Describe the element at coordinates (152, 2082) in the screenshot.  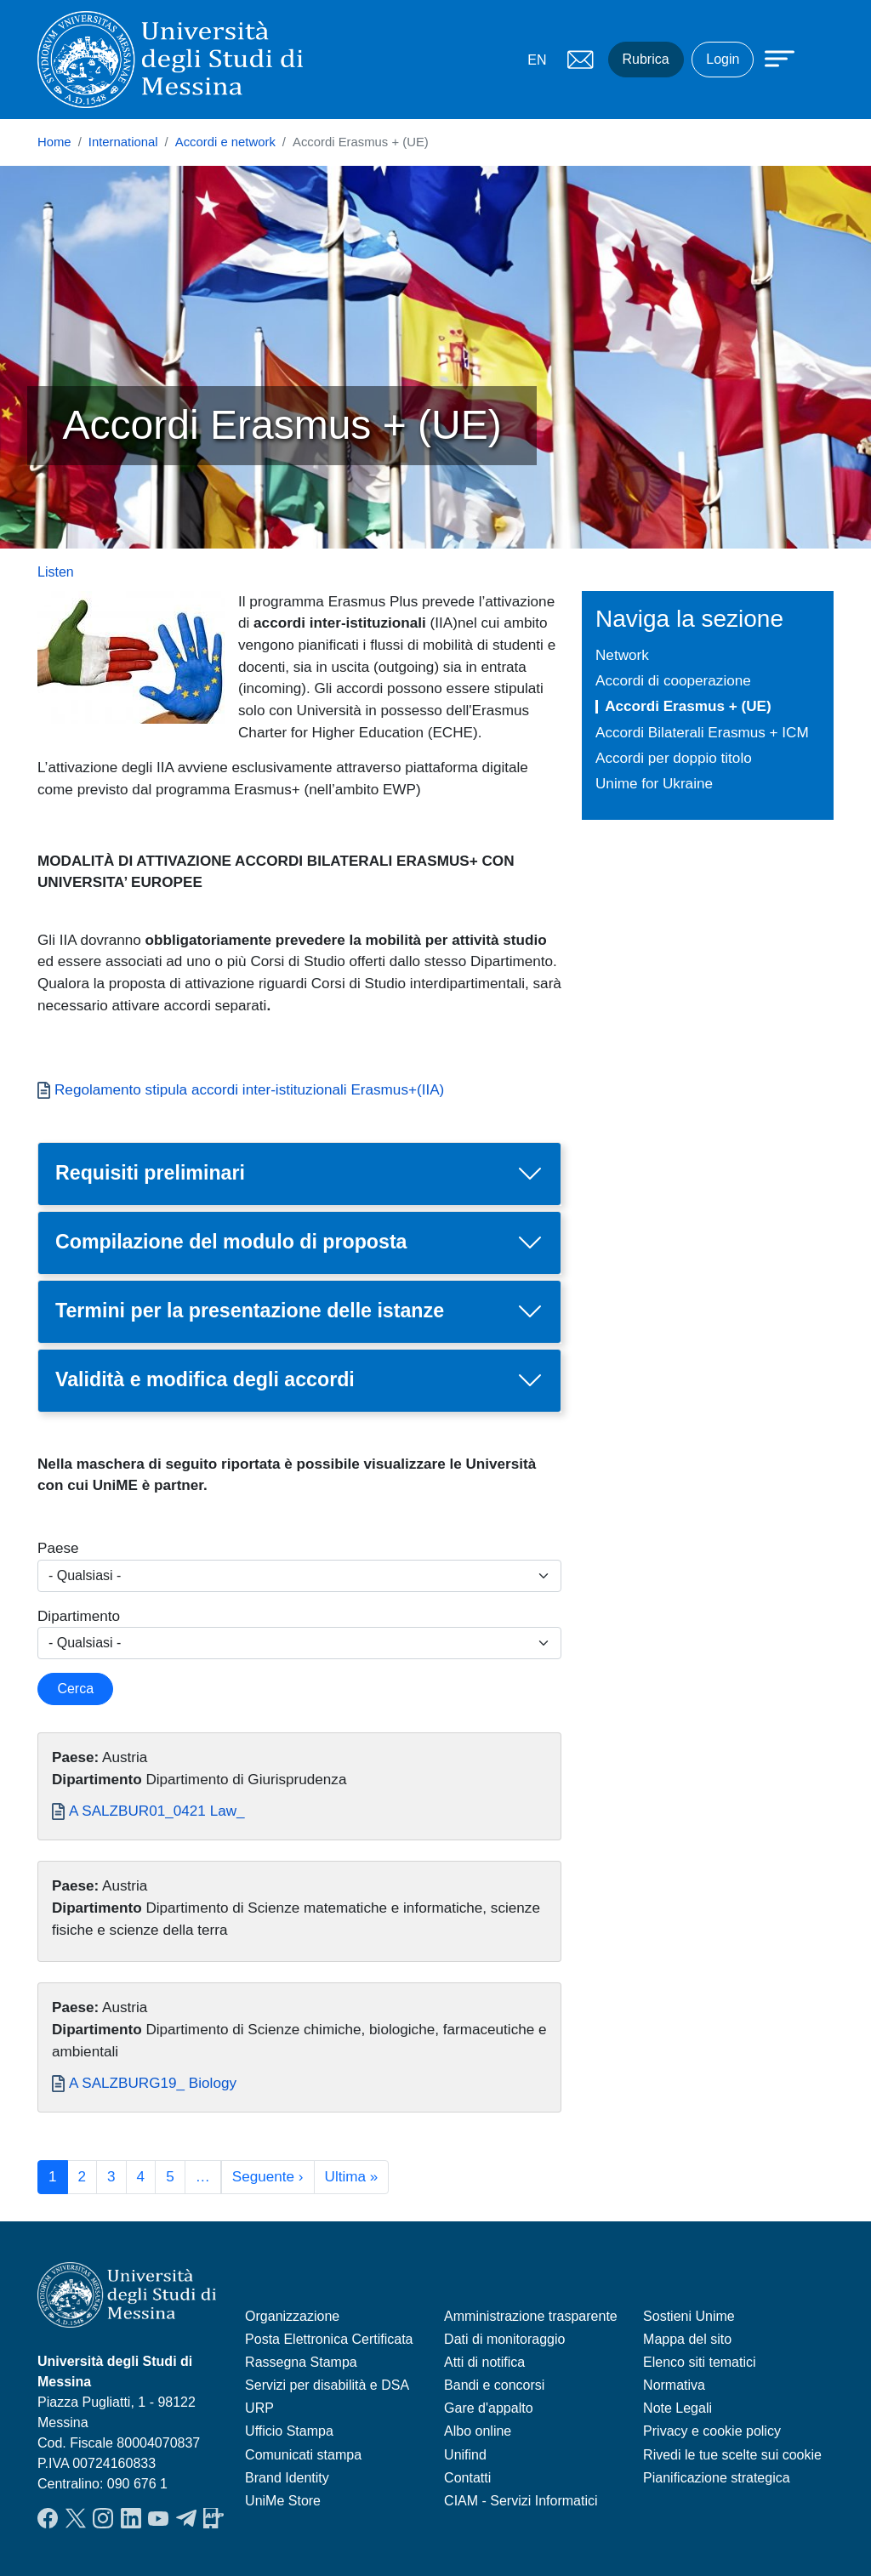
I see `A SALZBURG19_ Biology` at that location.